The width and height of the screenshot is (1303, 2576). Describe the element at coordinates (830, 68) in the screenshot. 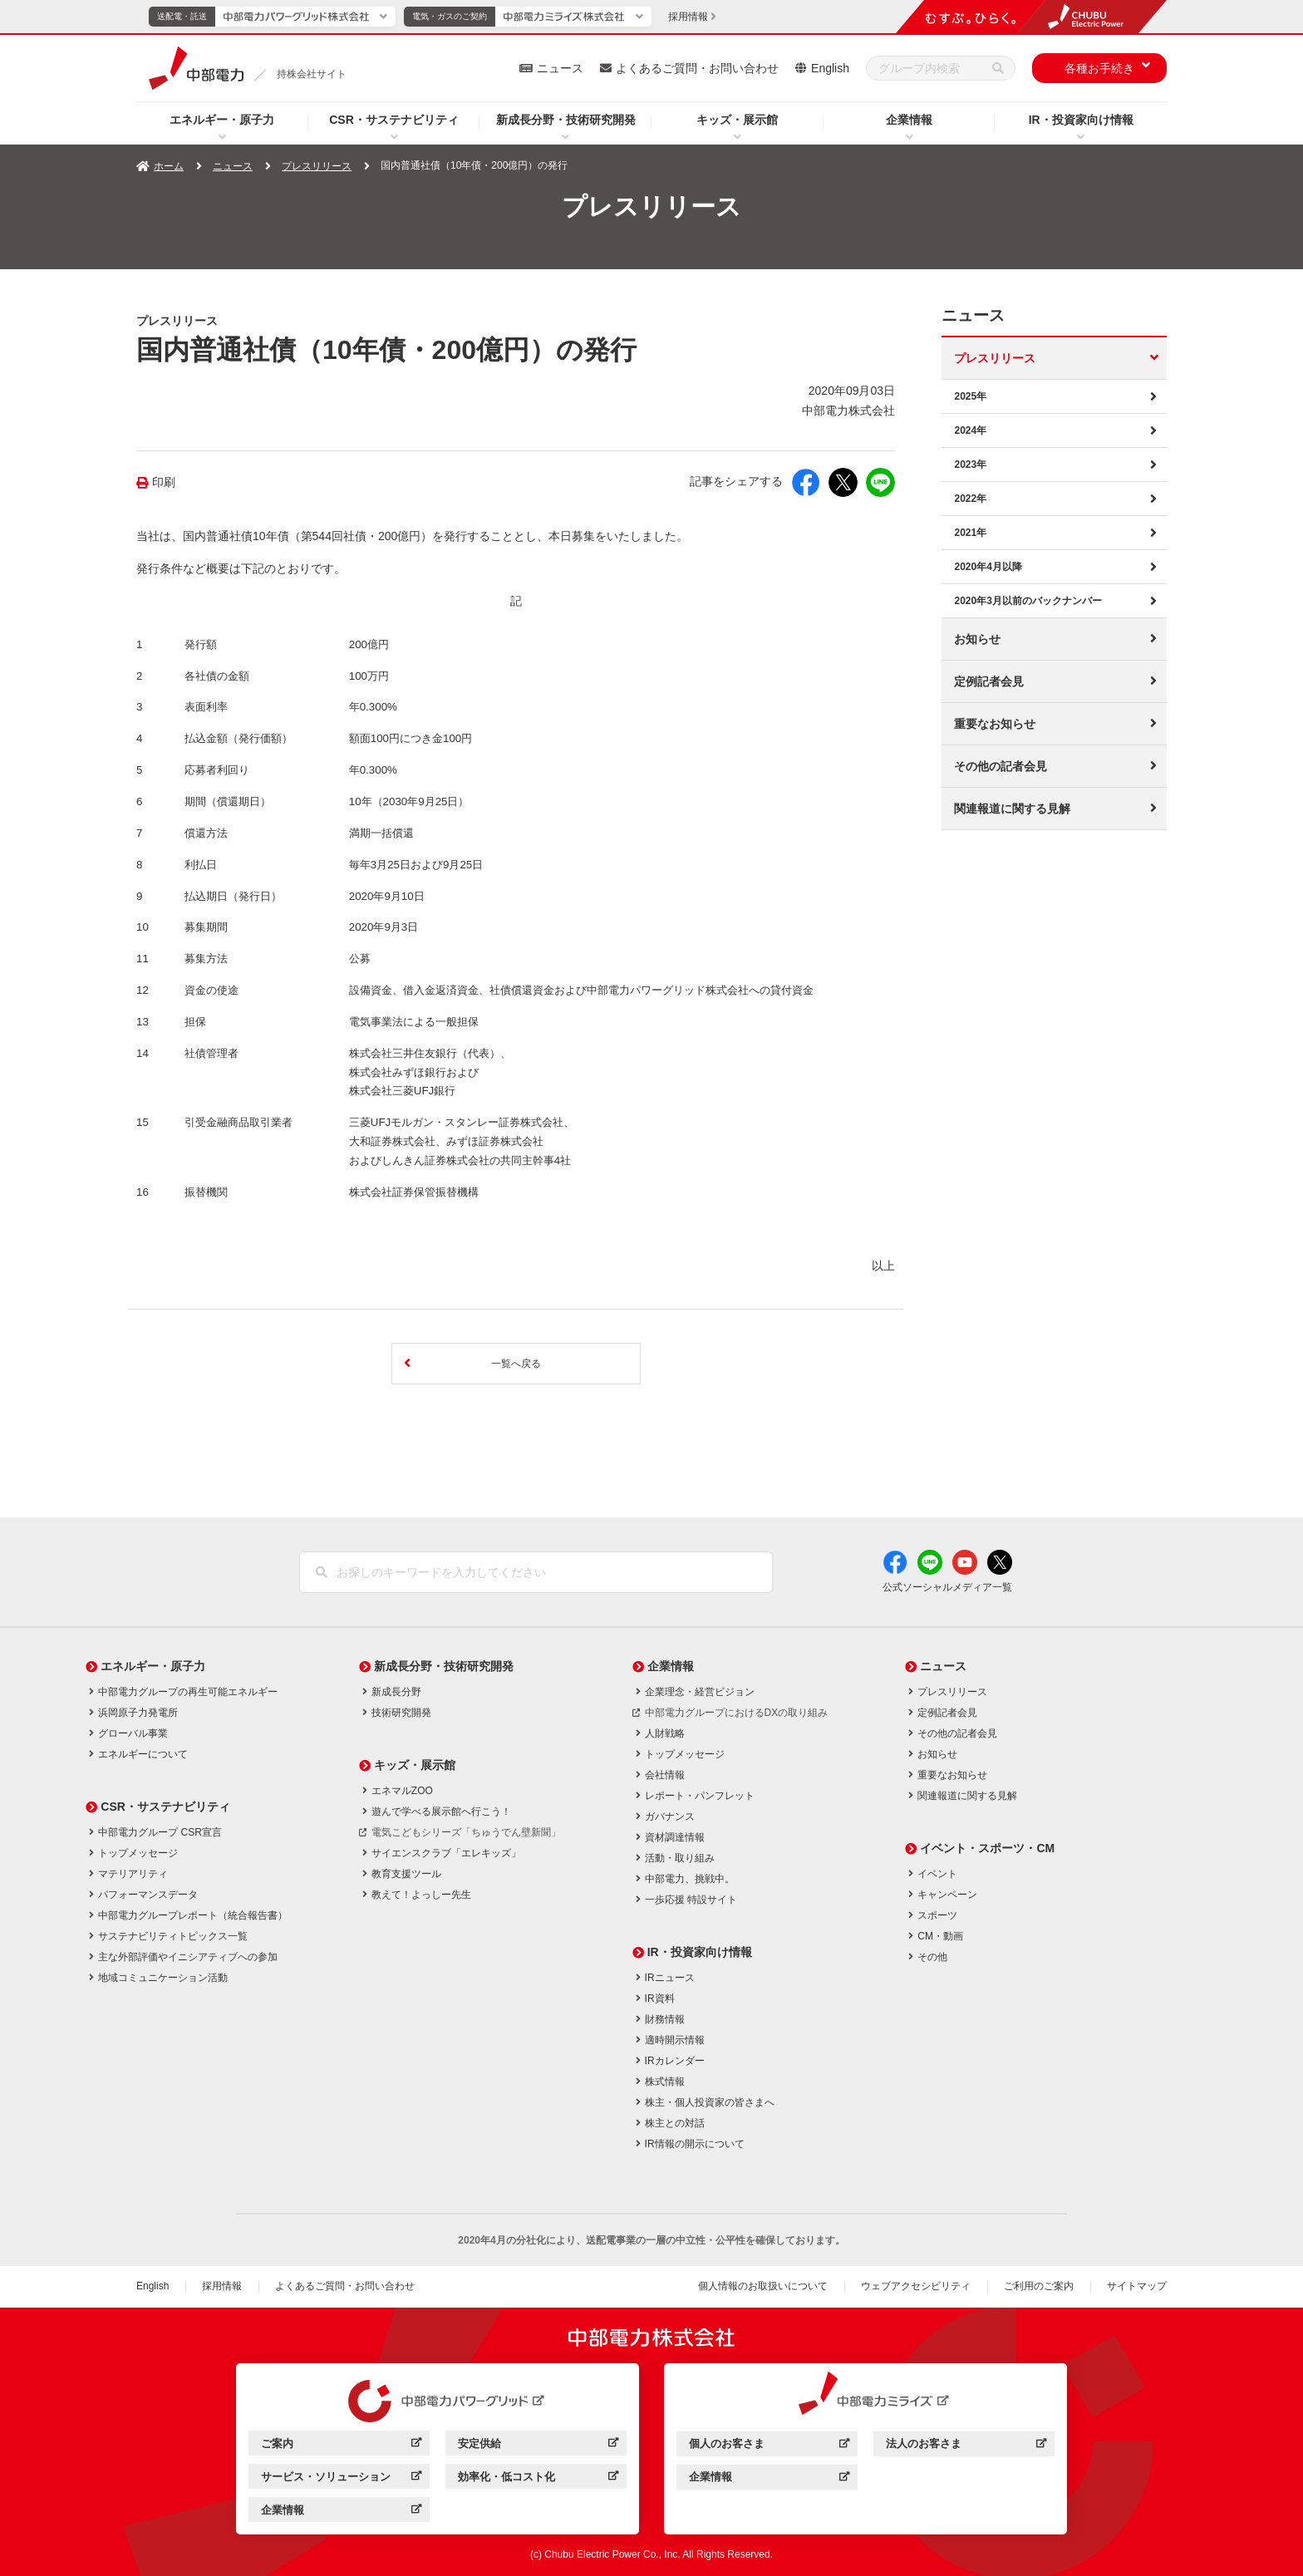

I see `English` at that location.